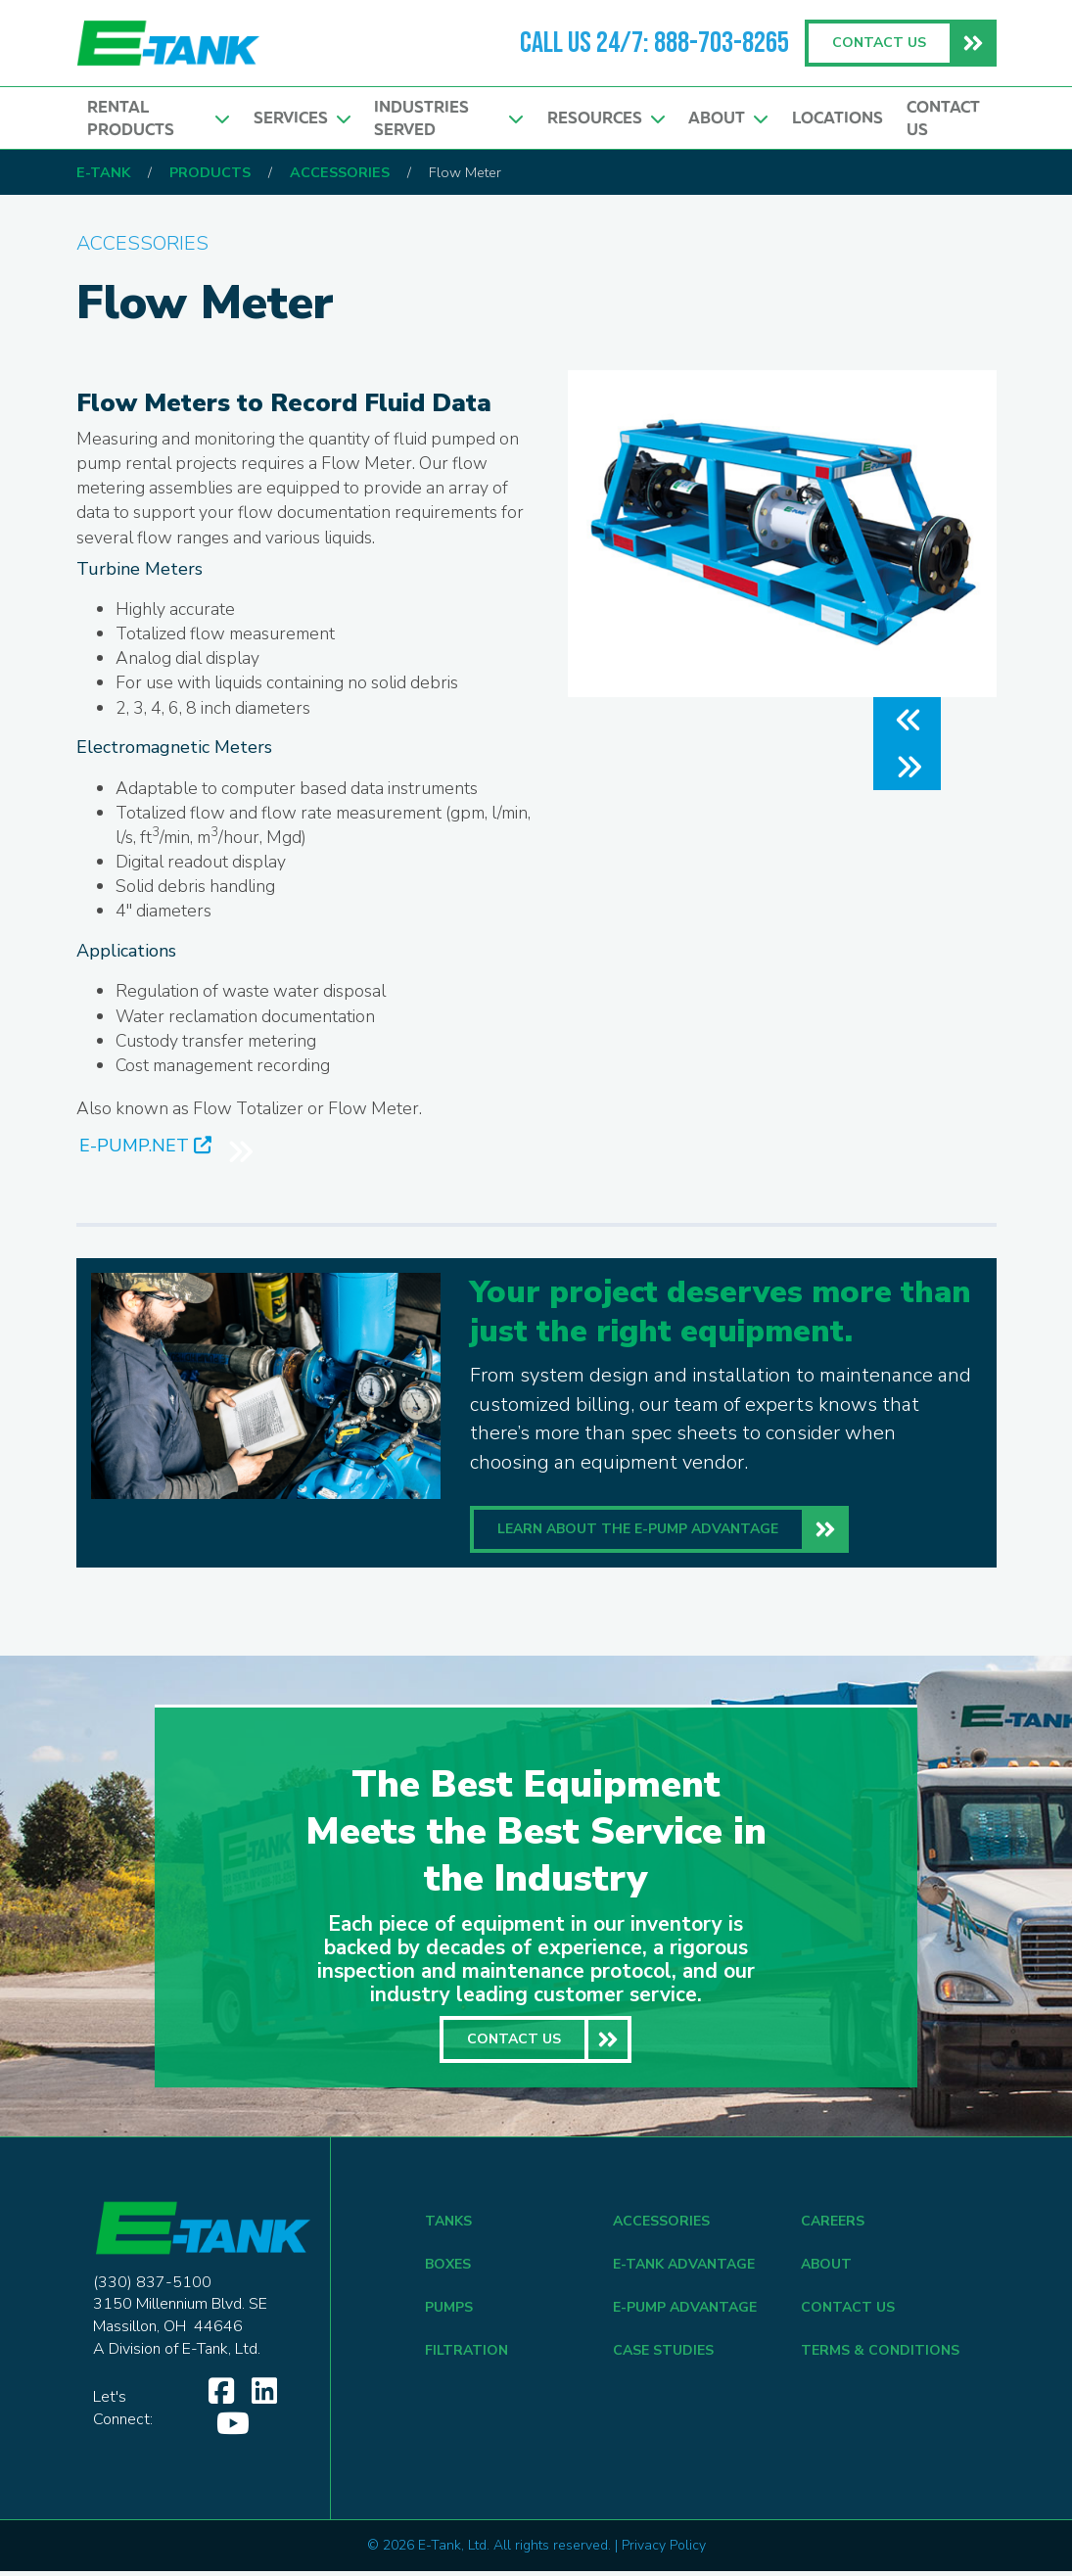 This screenshot has height=2576, width=1072. Describe the element at coordinates (943, 118) in the screenshot. I see `Contact Us` at that location.